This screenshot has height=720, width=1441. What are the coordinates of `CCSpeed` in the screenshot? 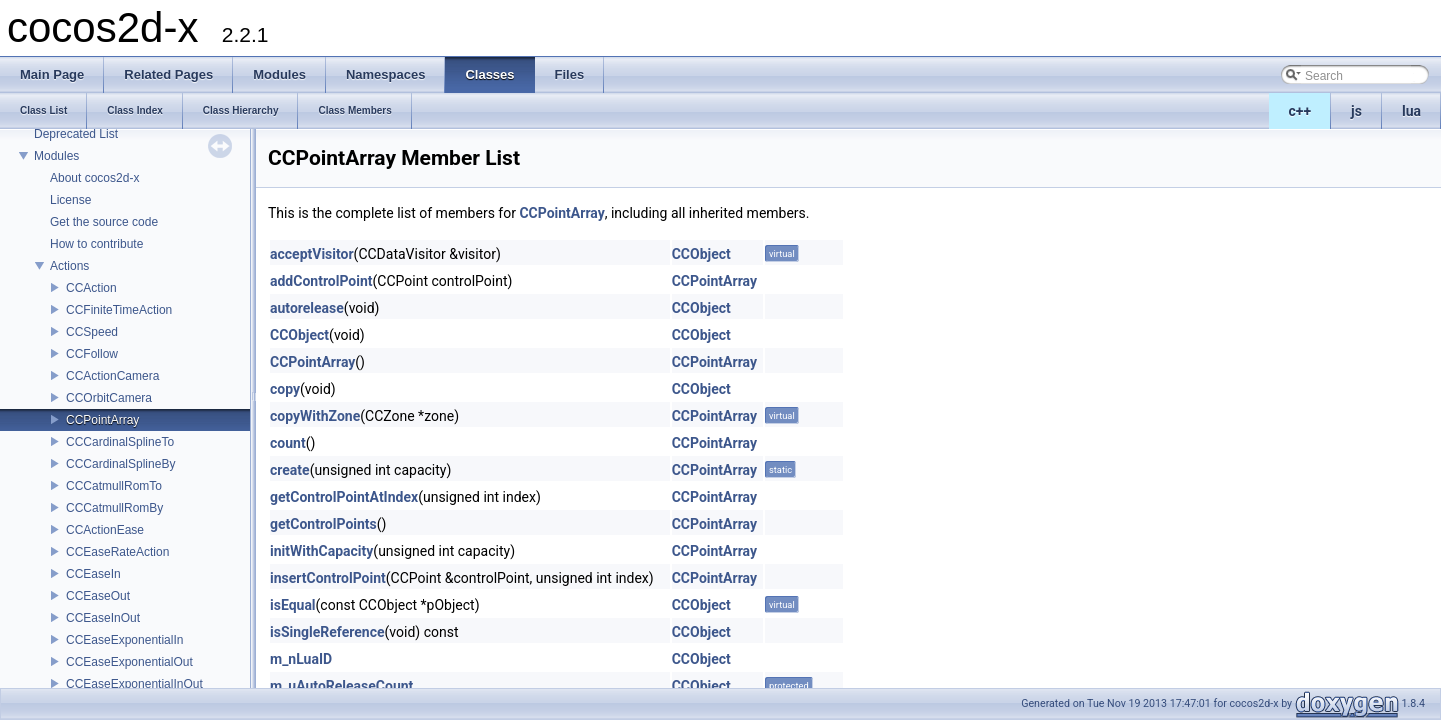 It's located at (92, 332).